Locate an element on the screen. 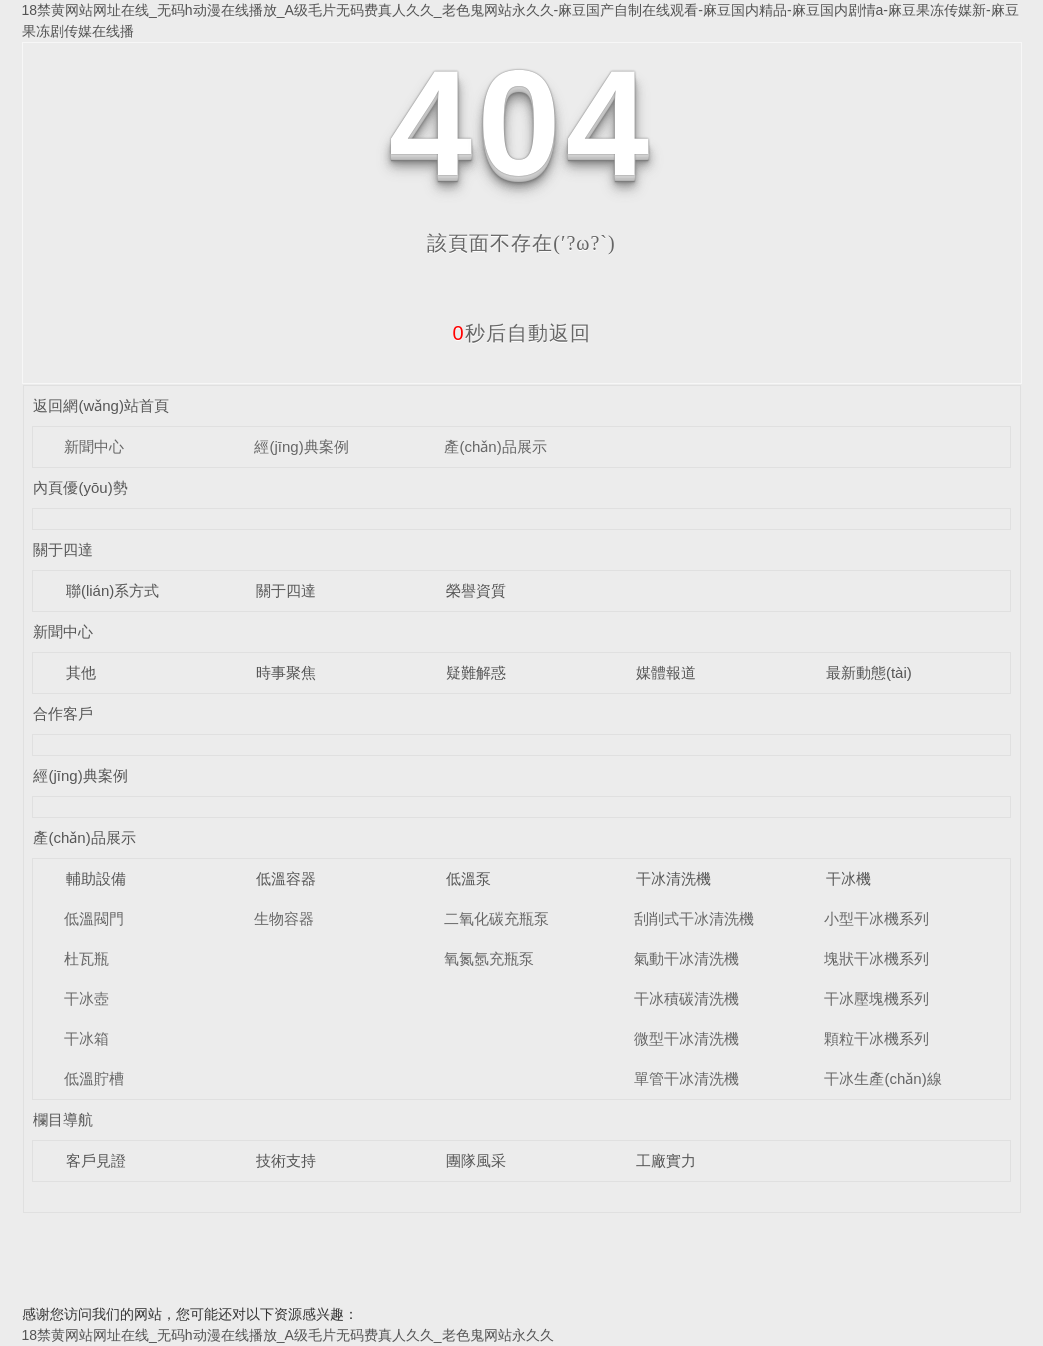  顆粒干冰機系列 is located at coordinates (876, 1038).